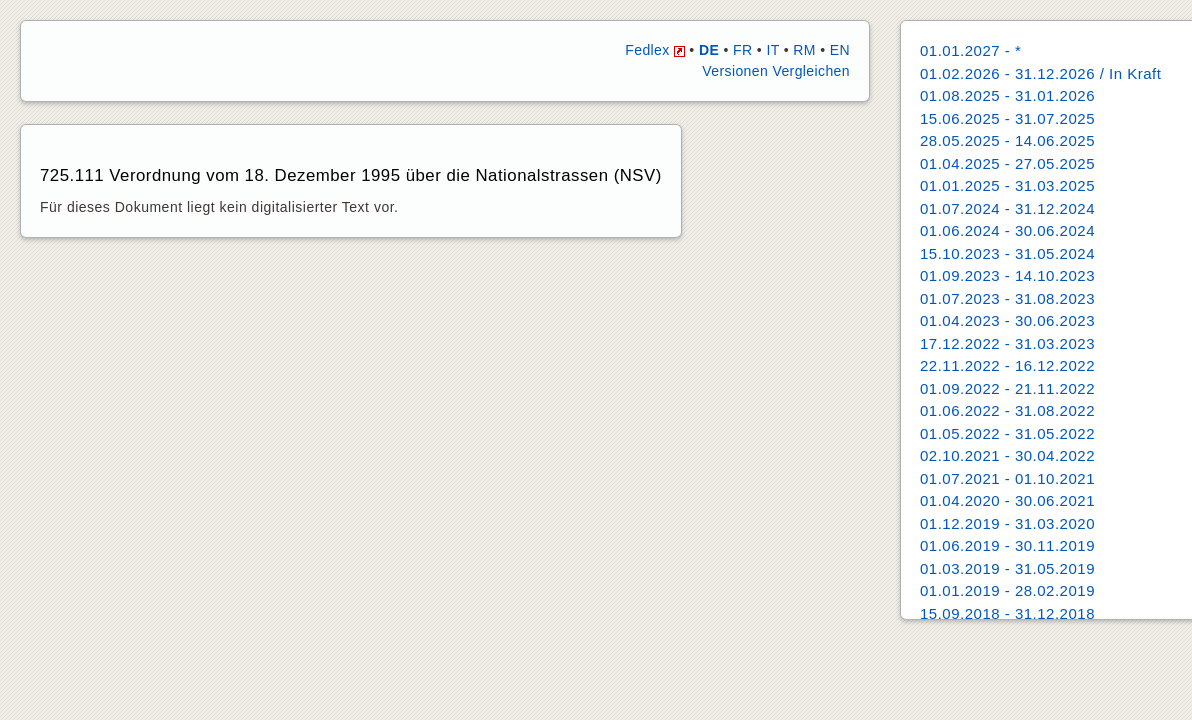  Describe the element at coordinates (1007, 568) in the screenshot. I see `01.03.2019 - 31.05.2019` at that location.